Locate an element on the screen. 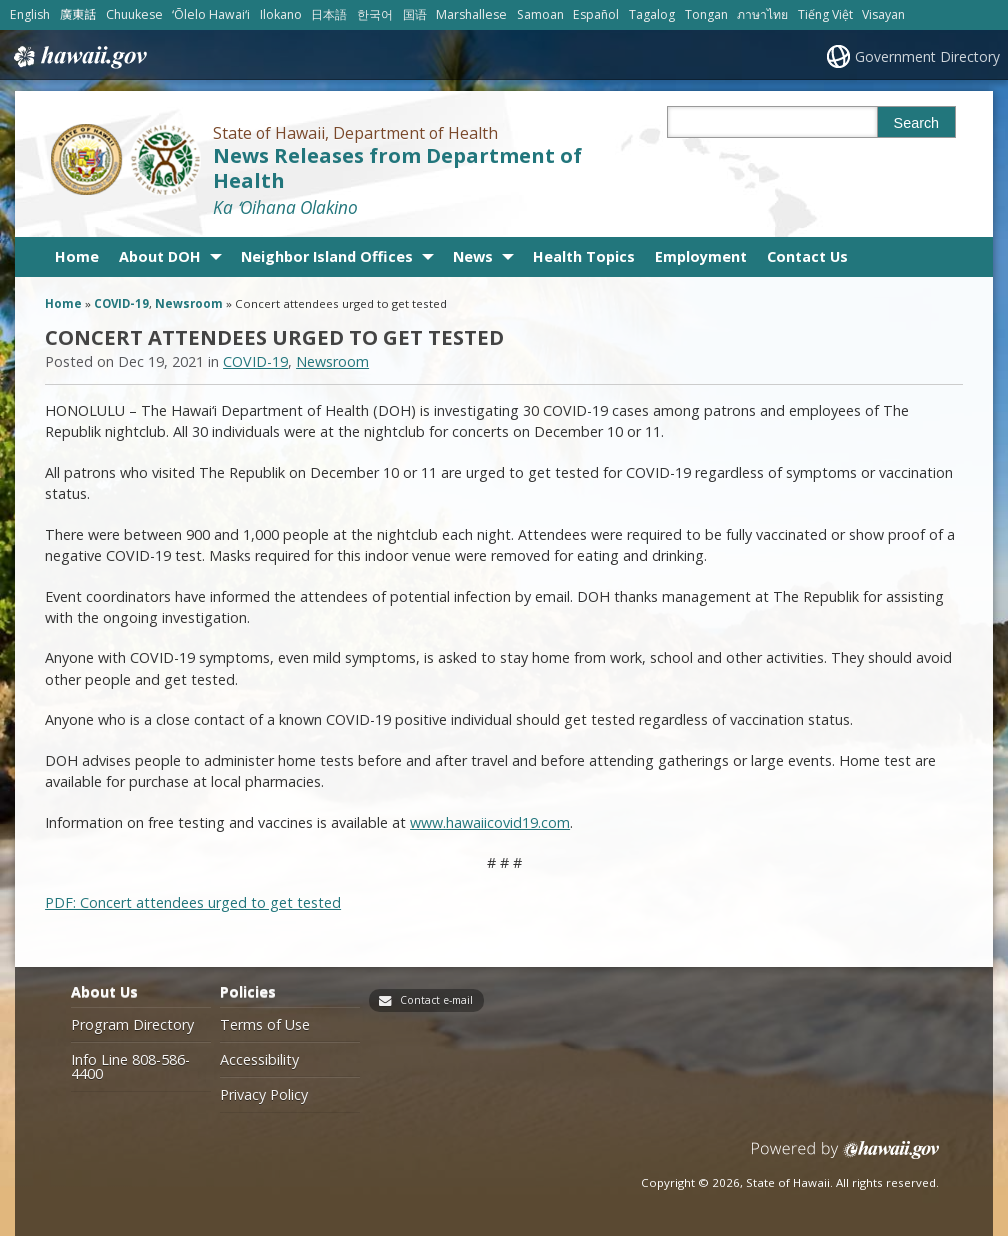 The image size is (1008, 1236). Search is located at coordinates (917, 123).